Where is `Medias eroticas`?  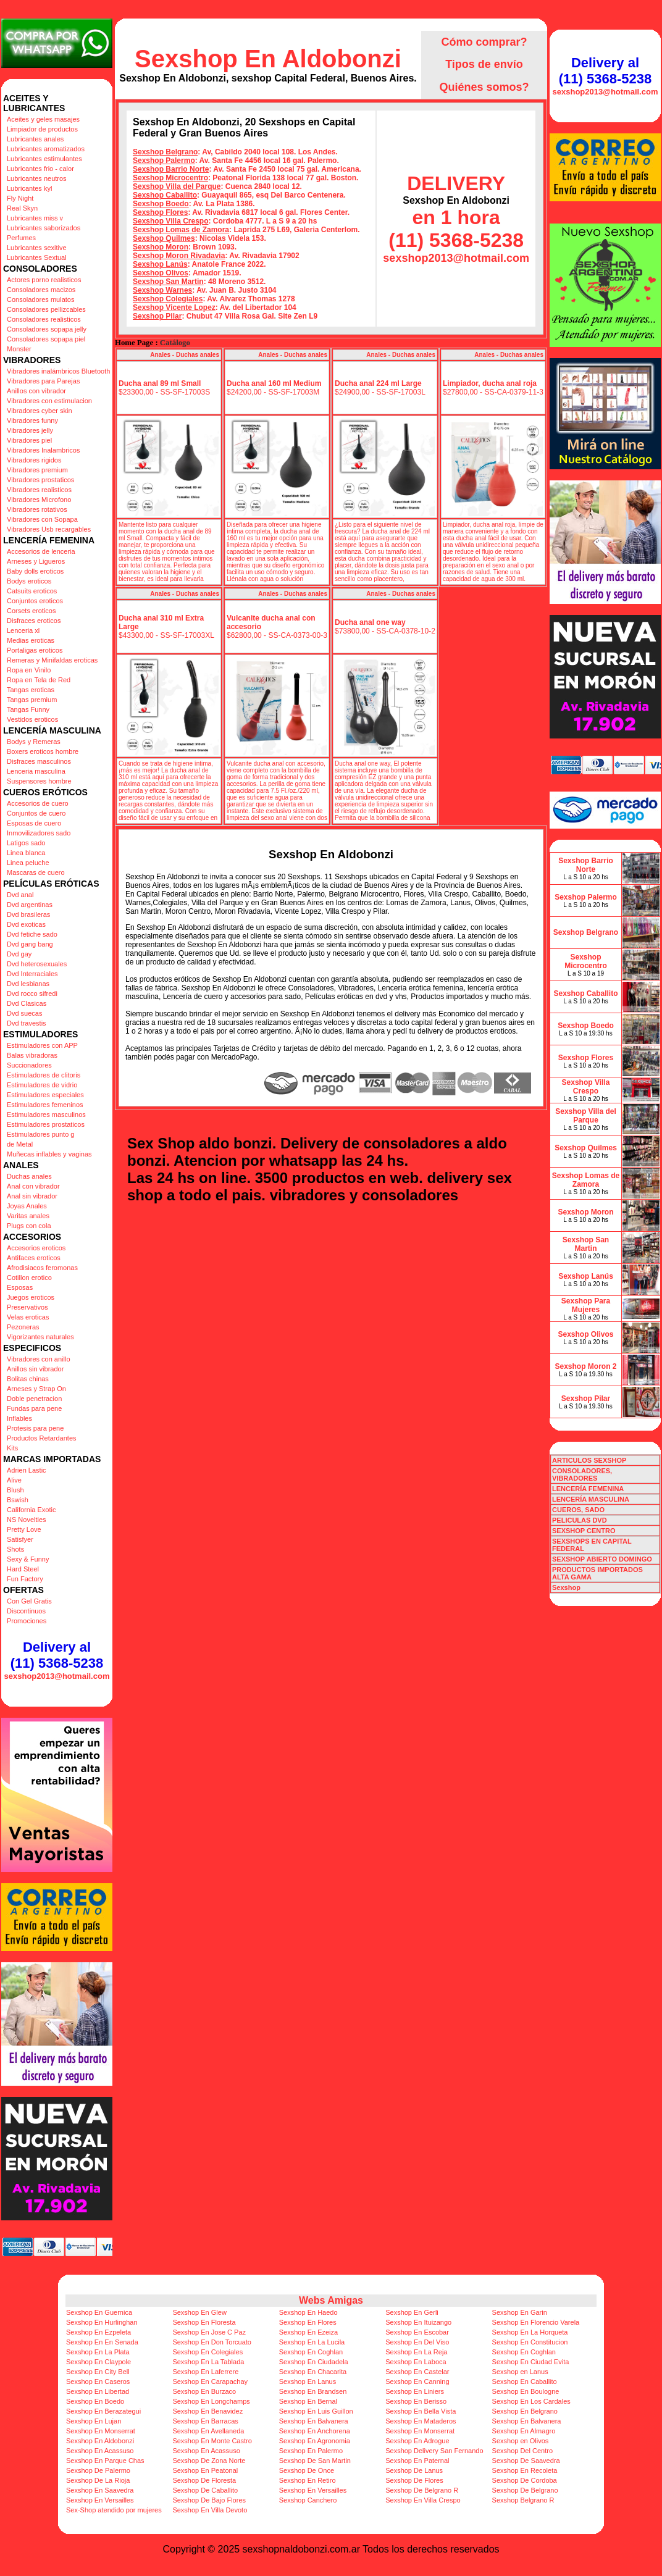 Medias eroticas is located at coordinates (30, 640).